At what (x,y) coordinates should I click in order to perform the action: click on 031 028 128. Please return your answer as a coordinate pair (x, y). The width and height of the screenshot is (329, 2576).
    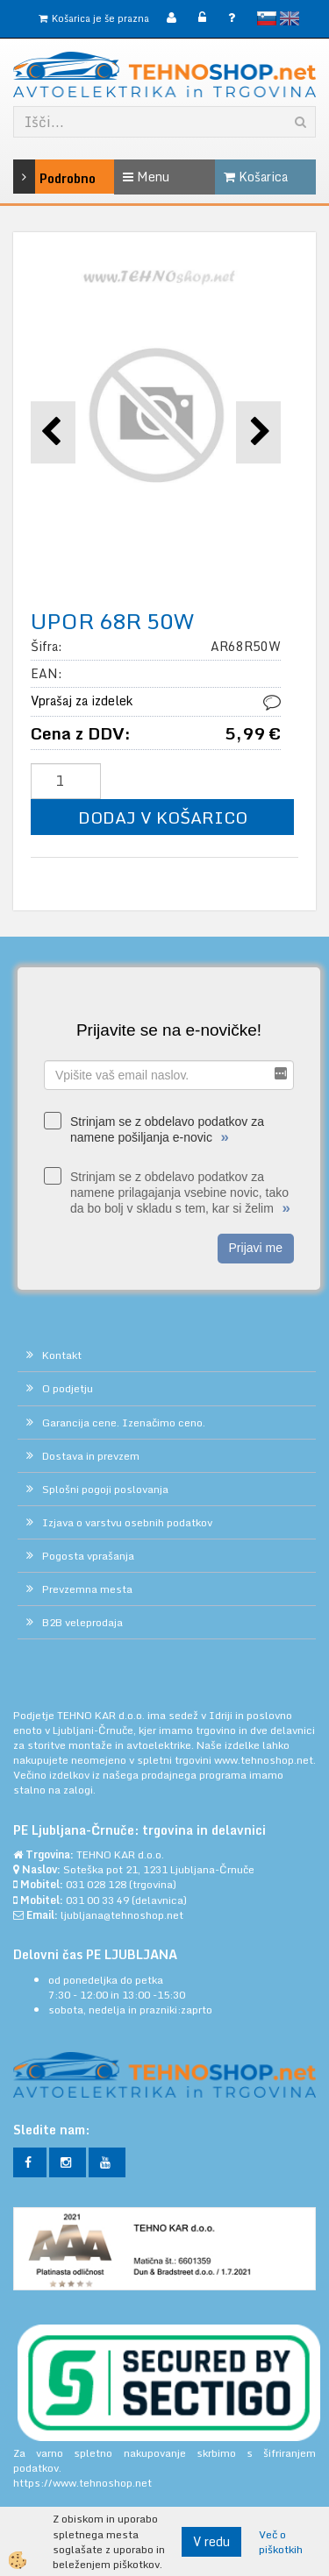
    Looking at the image, I should click on (96, 1884).